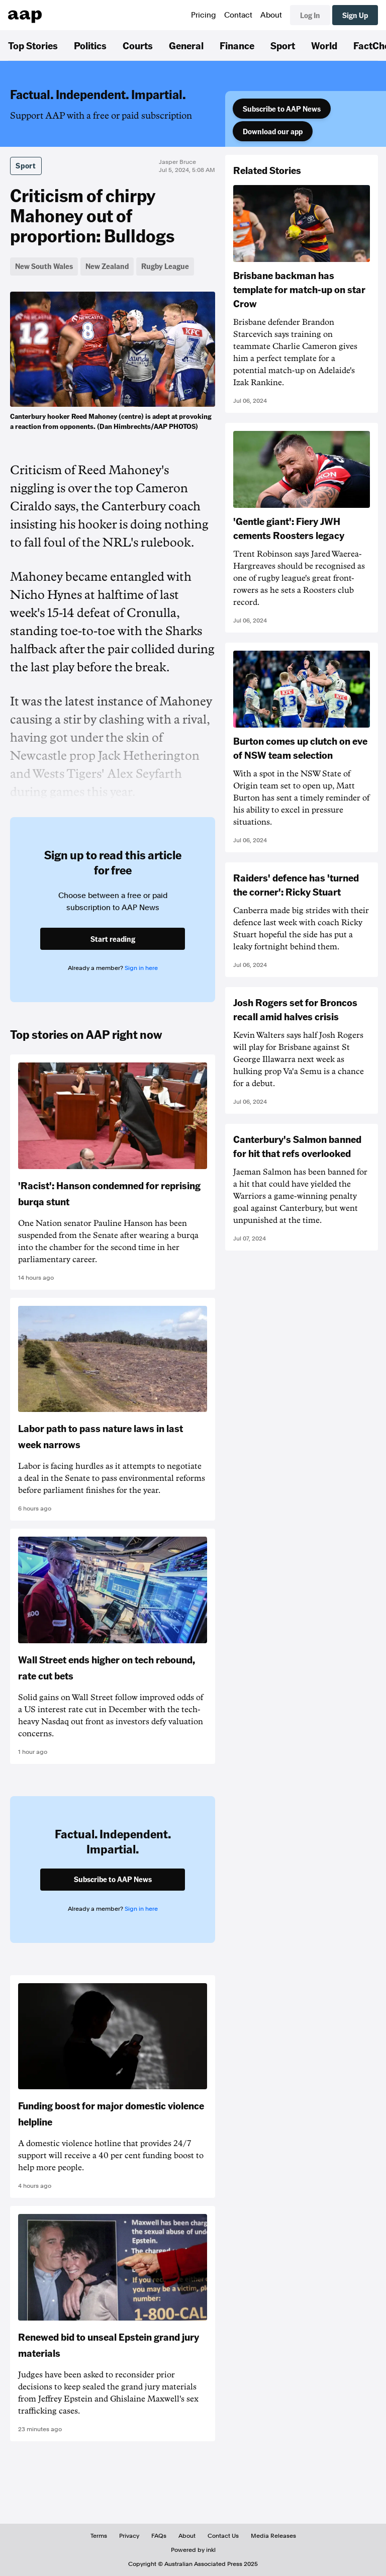  I want to click on Media Releases, so click(273, 2535).